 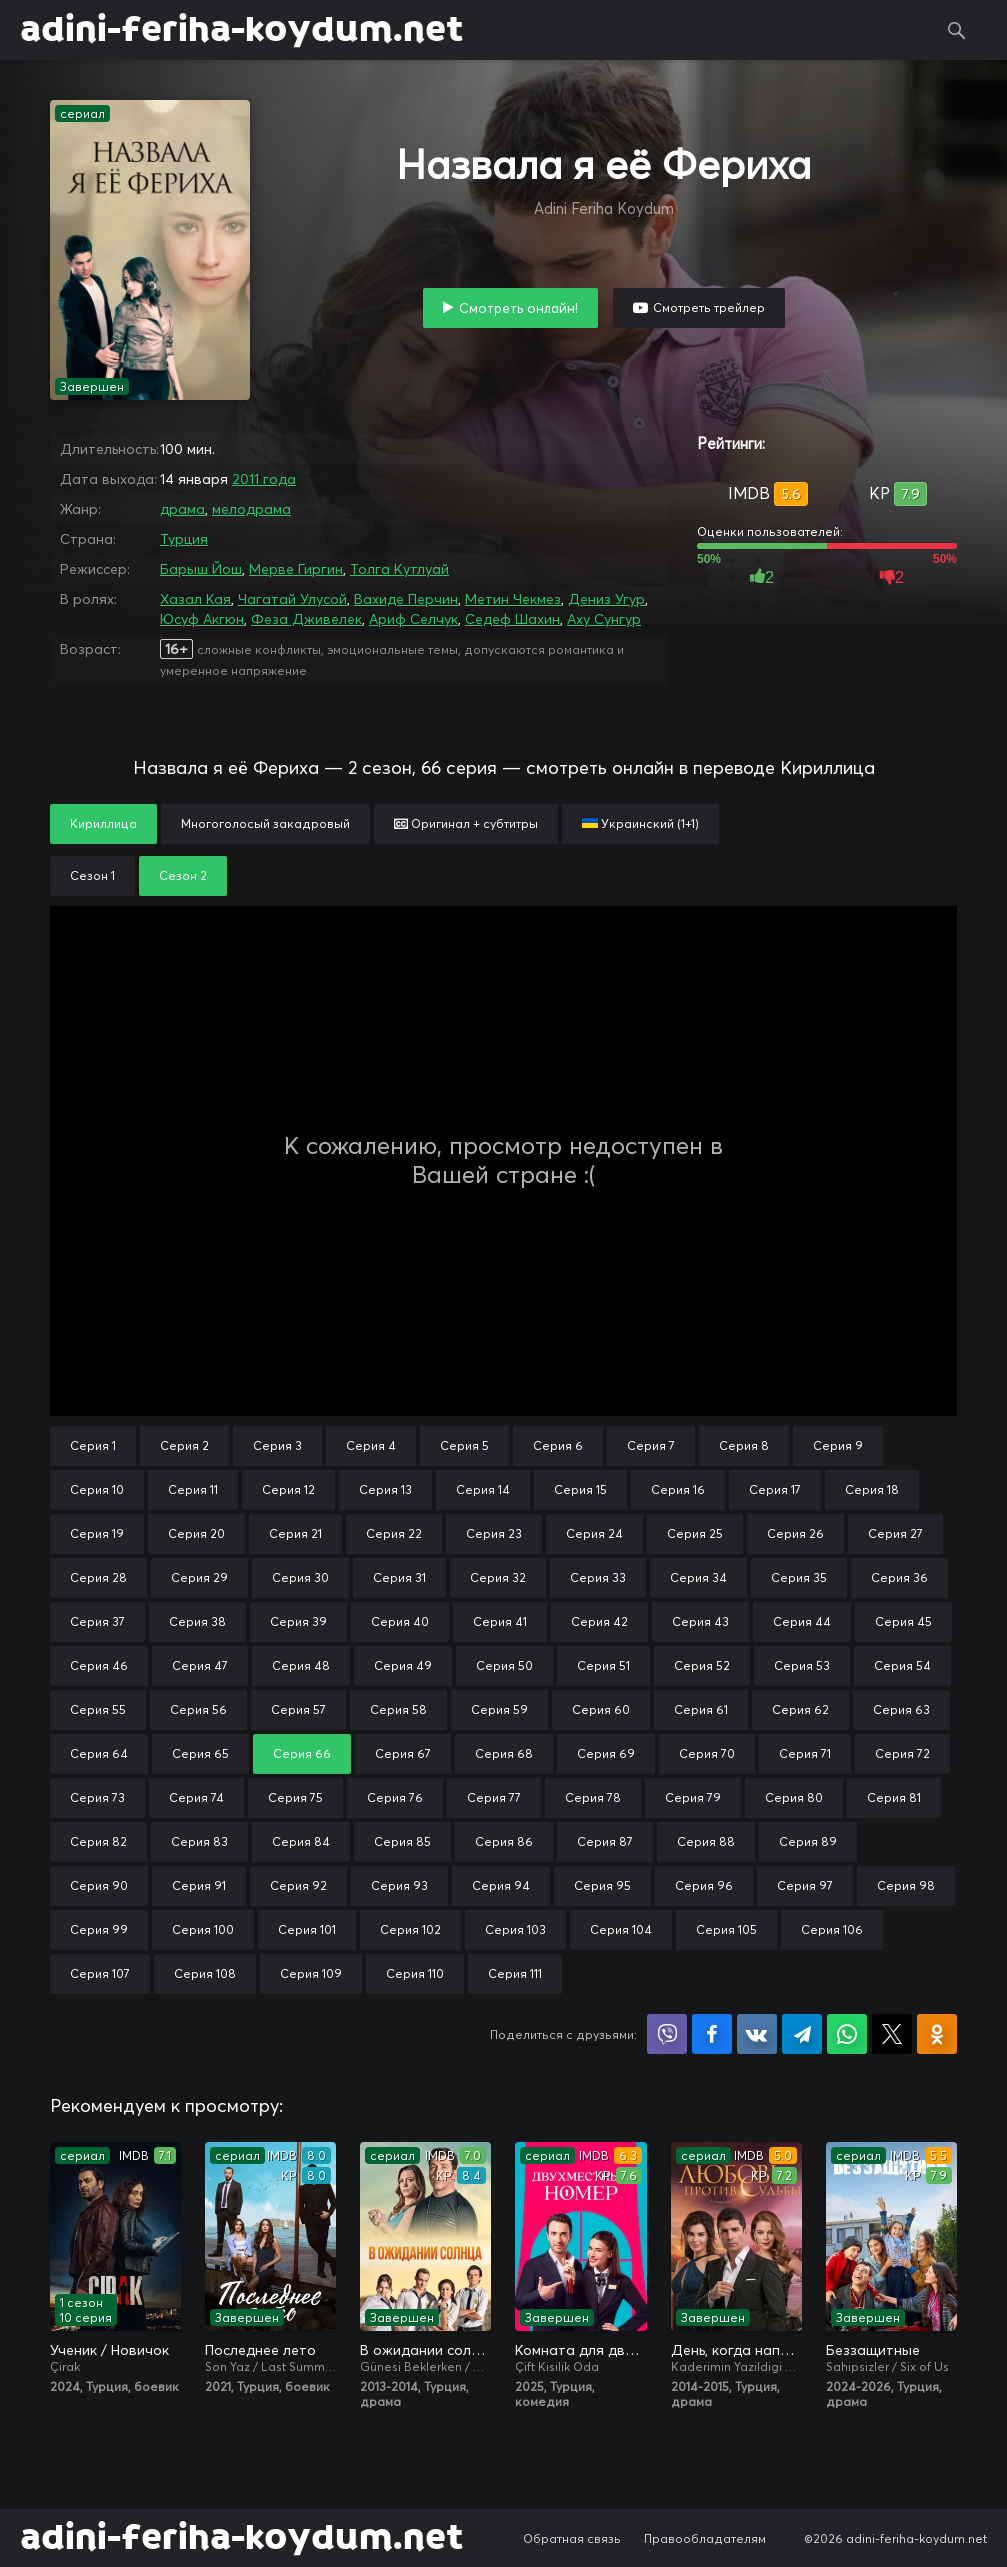 What do you see at coordinates (594, 1533) in the screenshot?
I see `Серия 24` at bounding box center [594, 1533].